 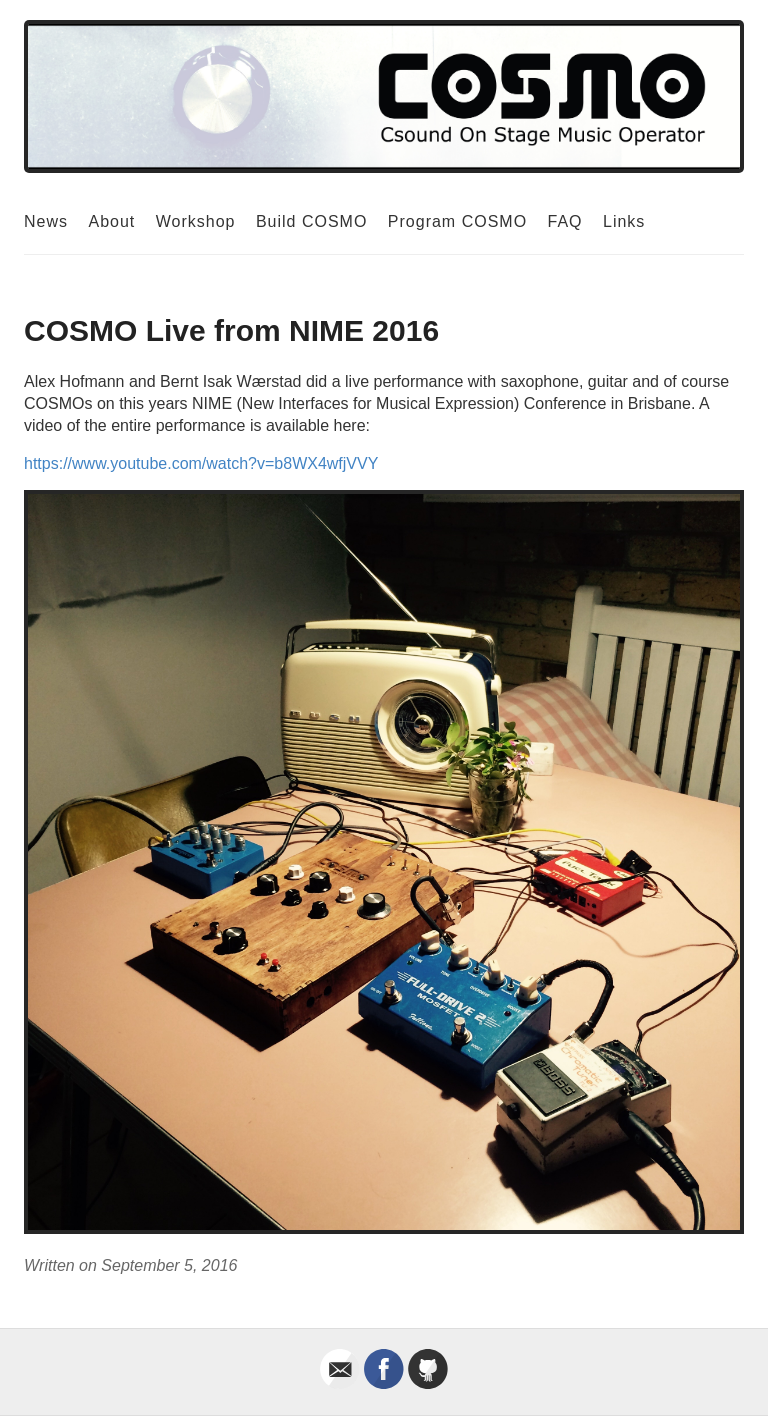 I want to click on Workshop, so click(x=196, y=221).